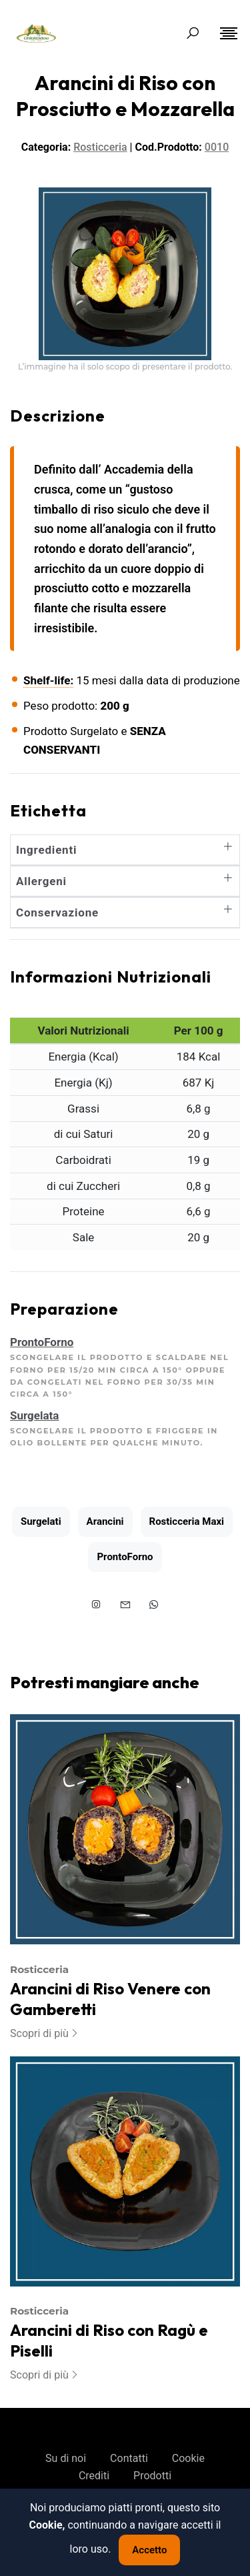 Image resolution: width=250 pixels, height=2576 pixels. What do you see at coordinates (193, 33) in the screenshot?
I see `[Search Toggle]` at bounding box center [193, 33].